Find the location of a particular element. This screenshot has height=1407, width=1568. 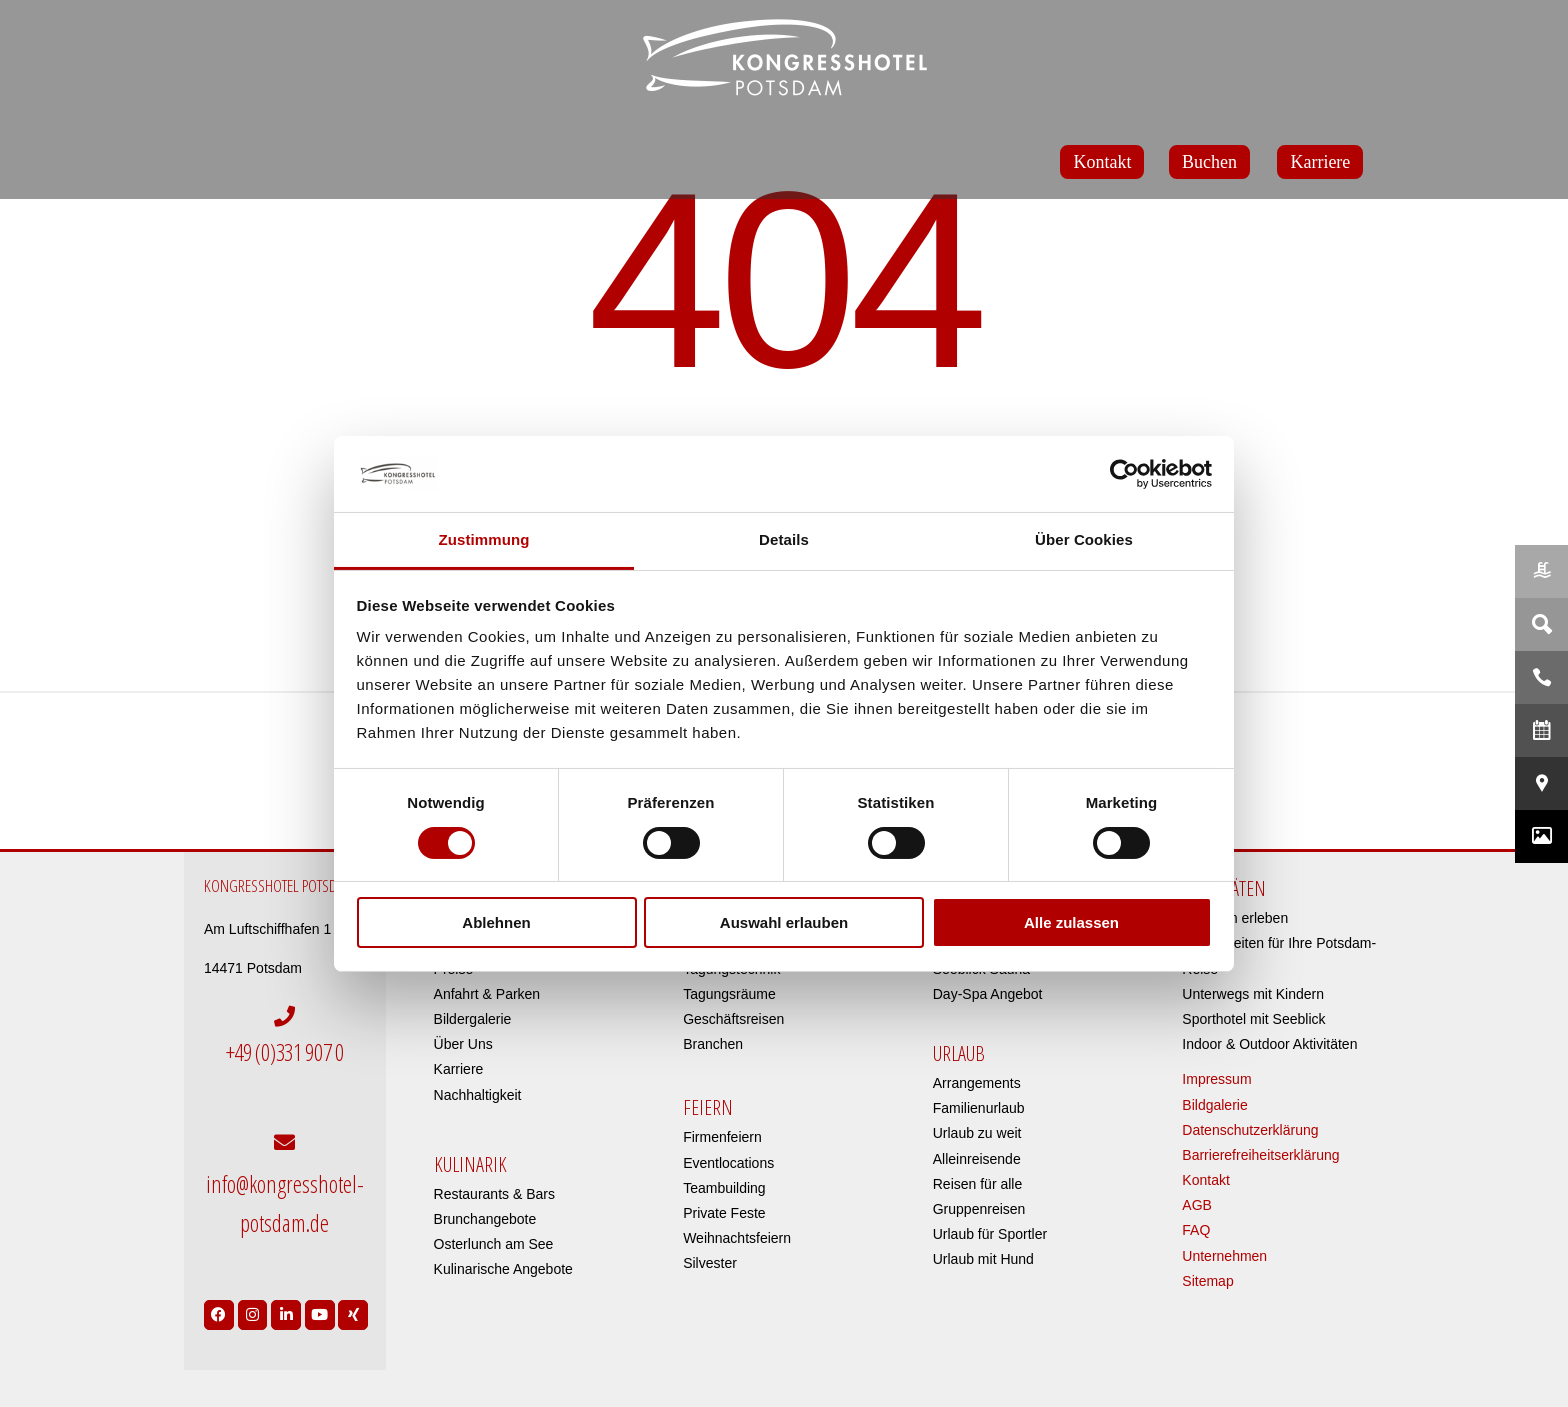

Barrierefreiheitserklärung is located at coordinates (1260, 1155).